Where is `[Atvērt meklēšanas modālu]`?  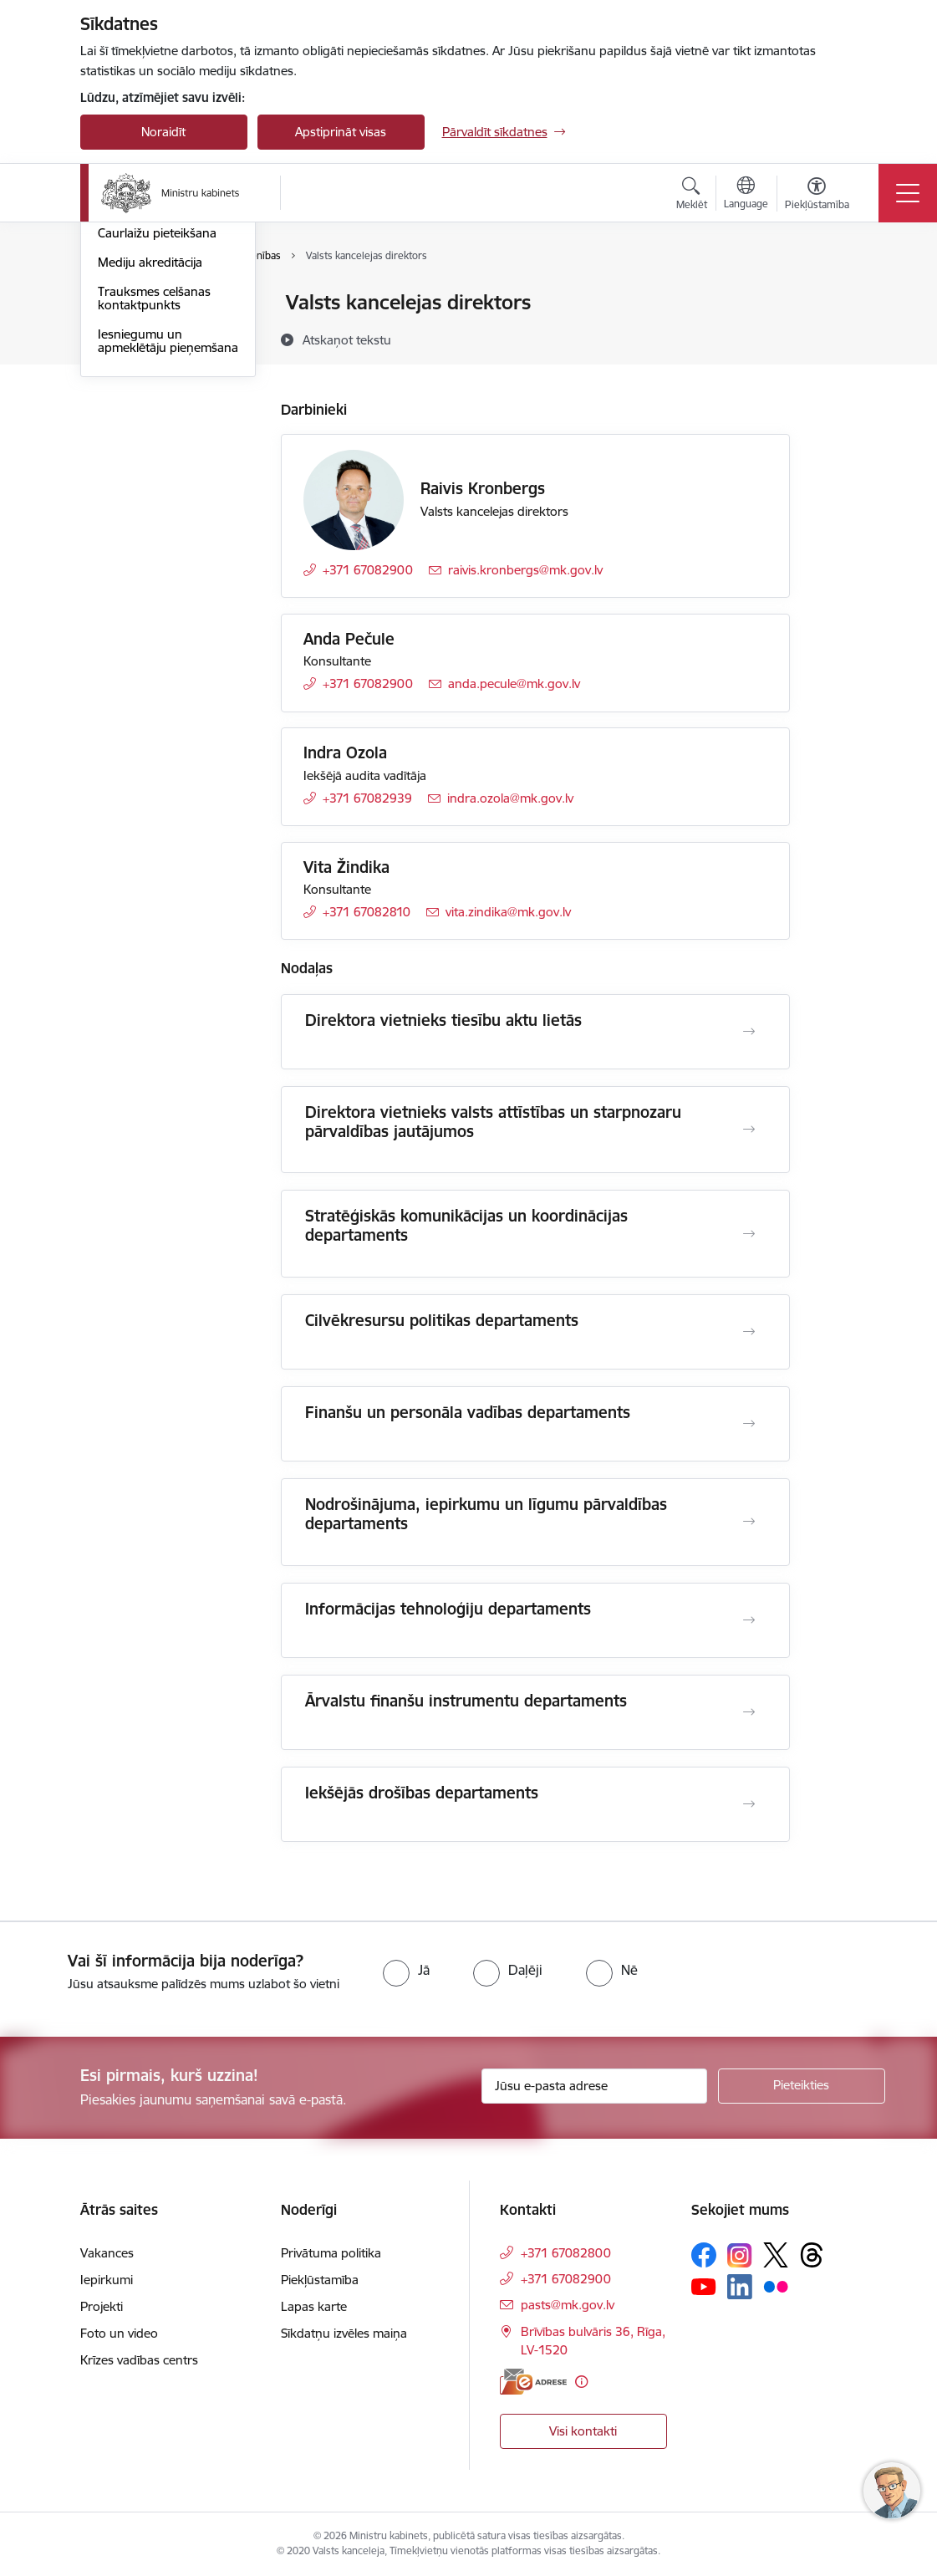
[Atvērt meklēšanas modālu] is located at coordinates (691, 196).